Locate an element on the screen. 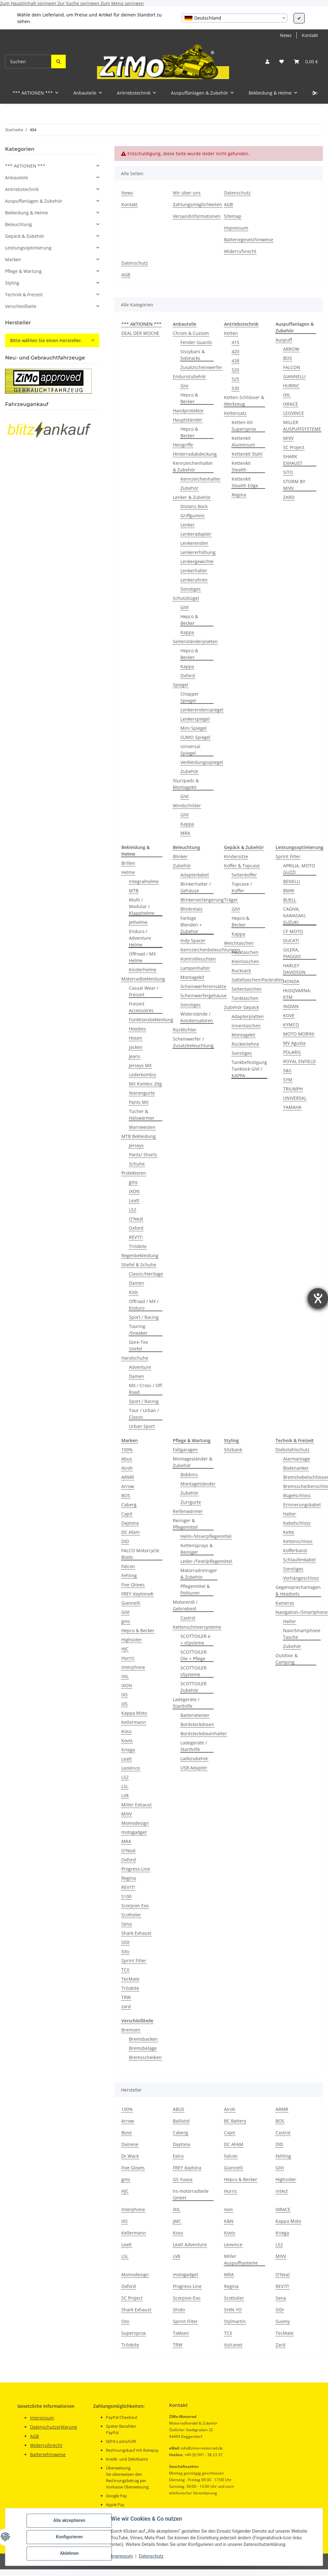  Ixon is located at coordinates (228, 2209).